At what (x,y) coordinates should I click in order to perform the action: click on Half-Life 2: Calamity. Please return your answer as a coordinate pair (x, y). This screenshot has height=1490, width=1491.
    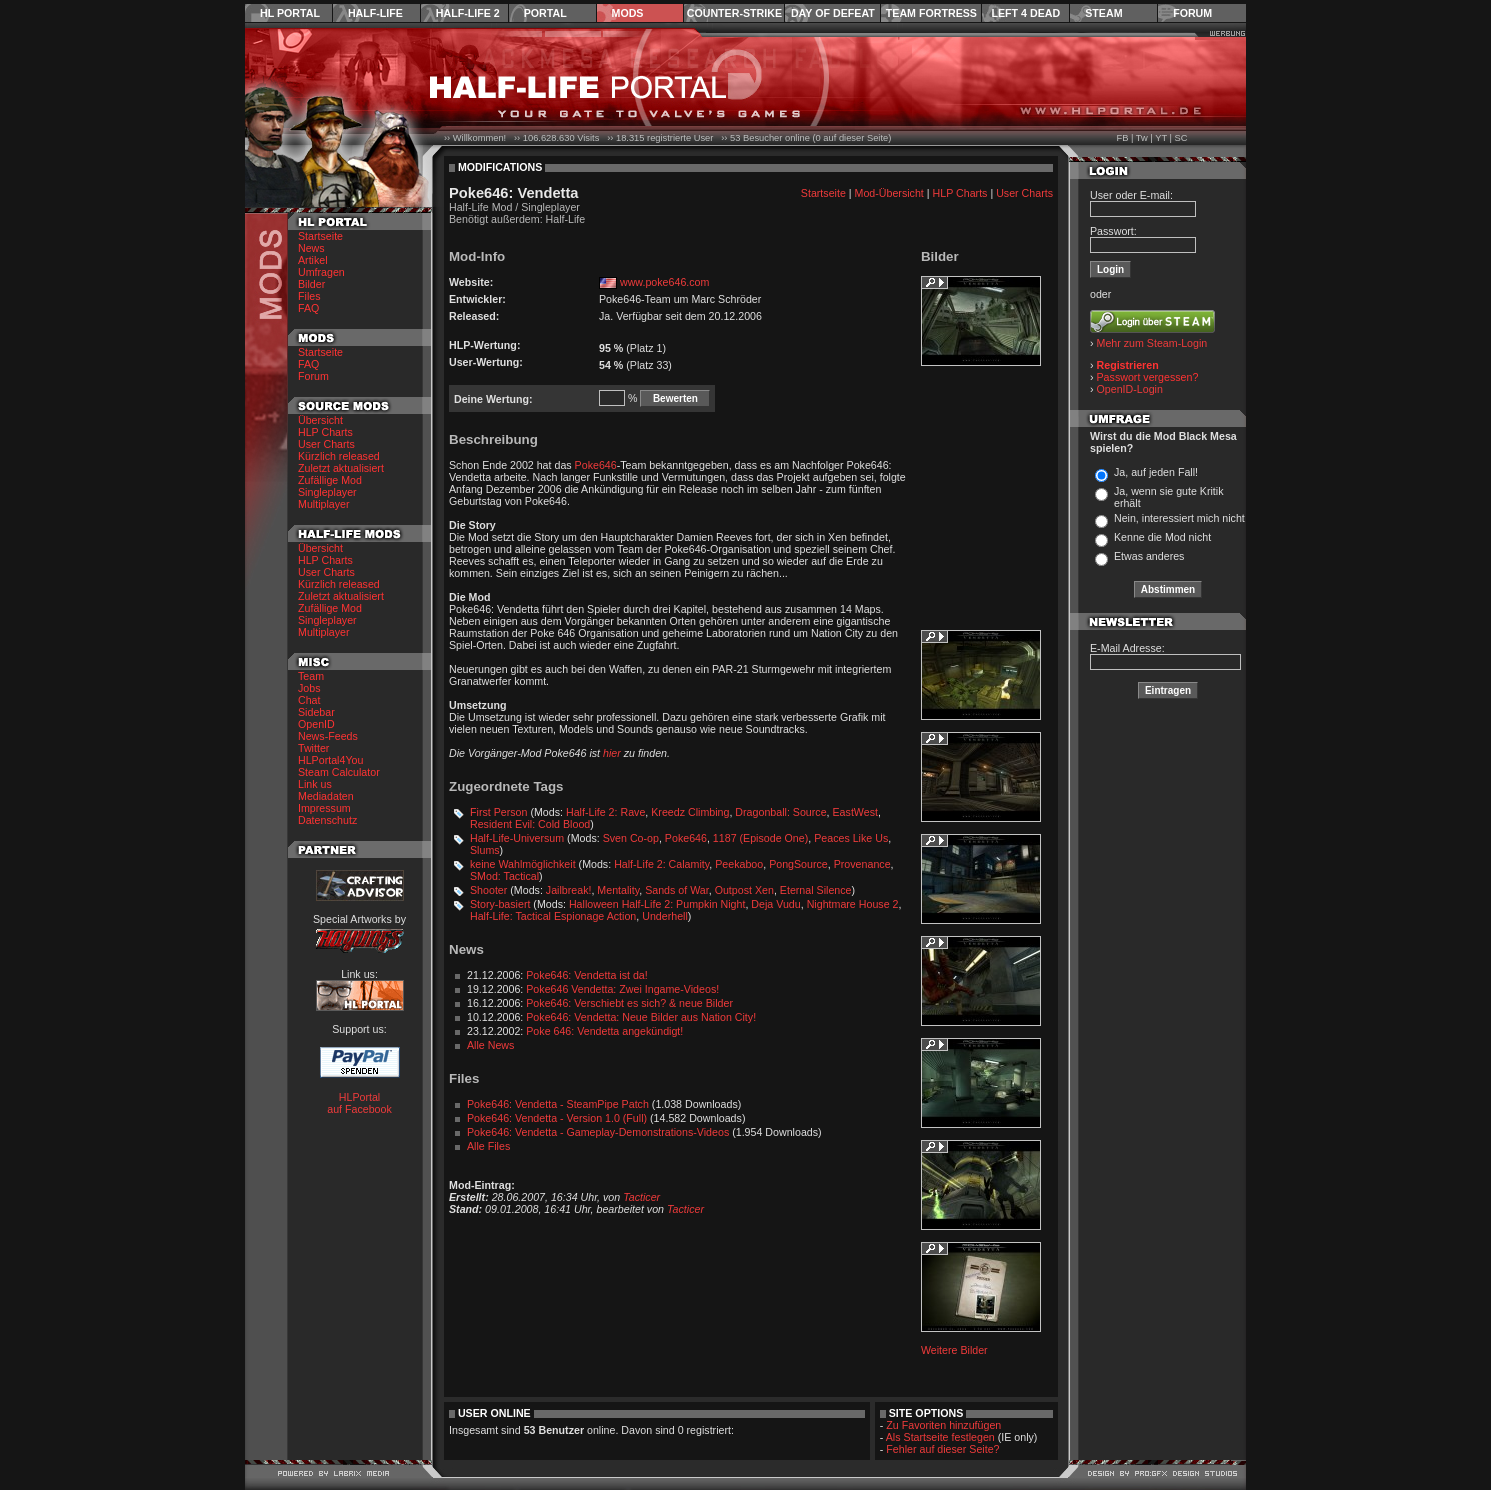
    Looking at the image, I should click on (661, 864).